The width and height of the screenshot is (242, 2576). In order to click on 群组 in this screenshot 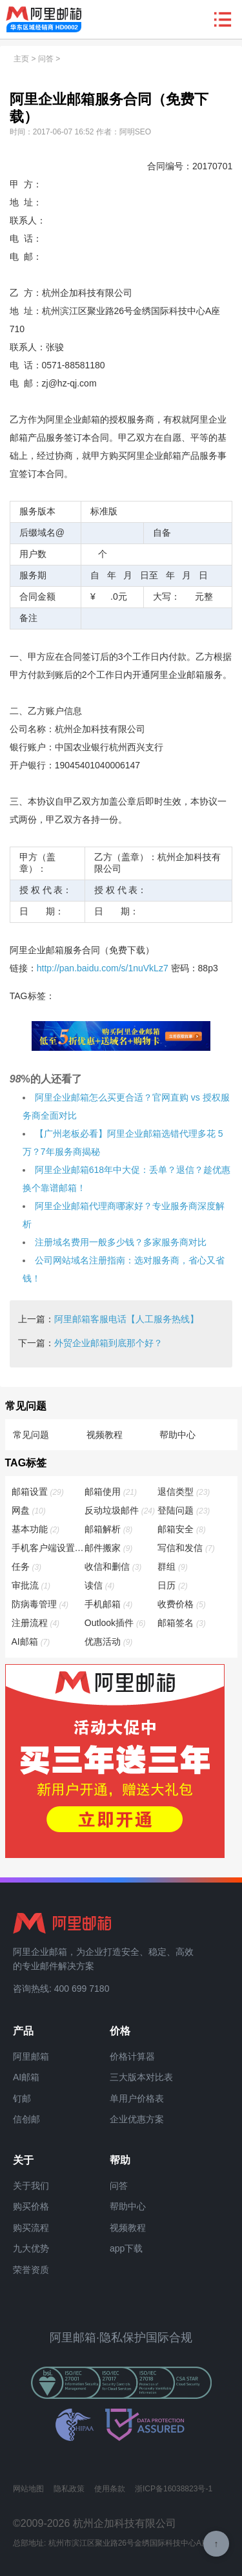, I will do `click(173, 1566)`.